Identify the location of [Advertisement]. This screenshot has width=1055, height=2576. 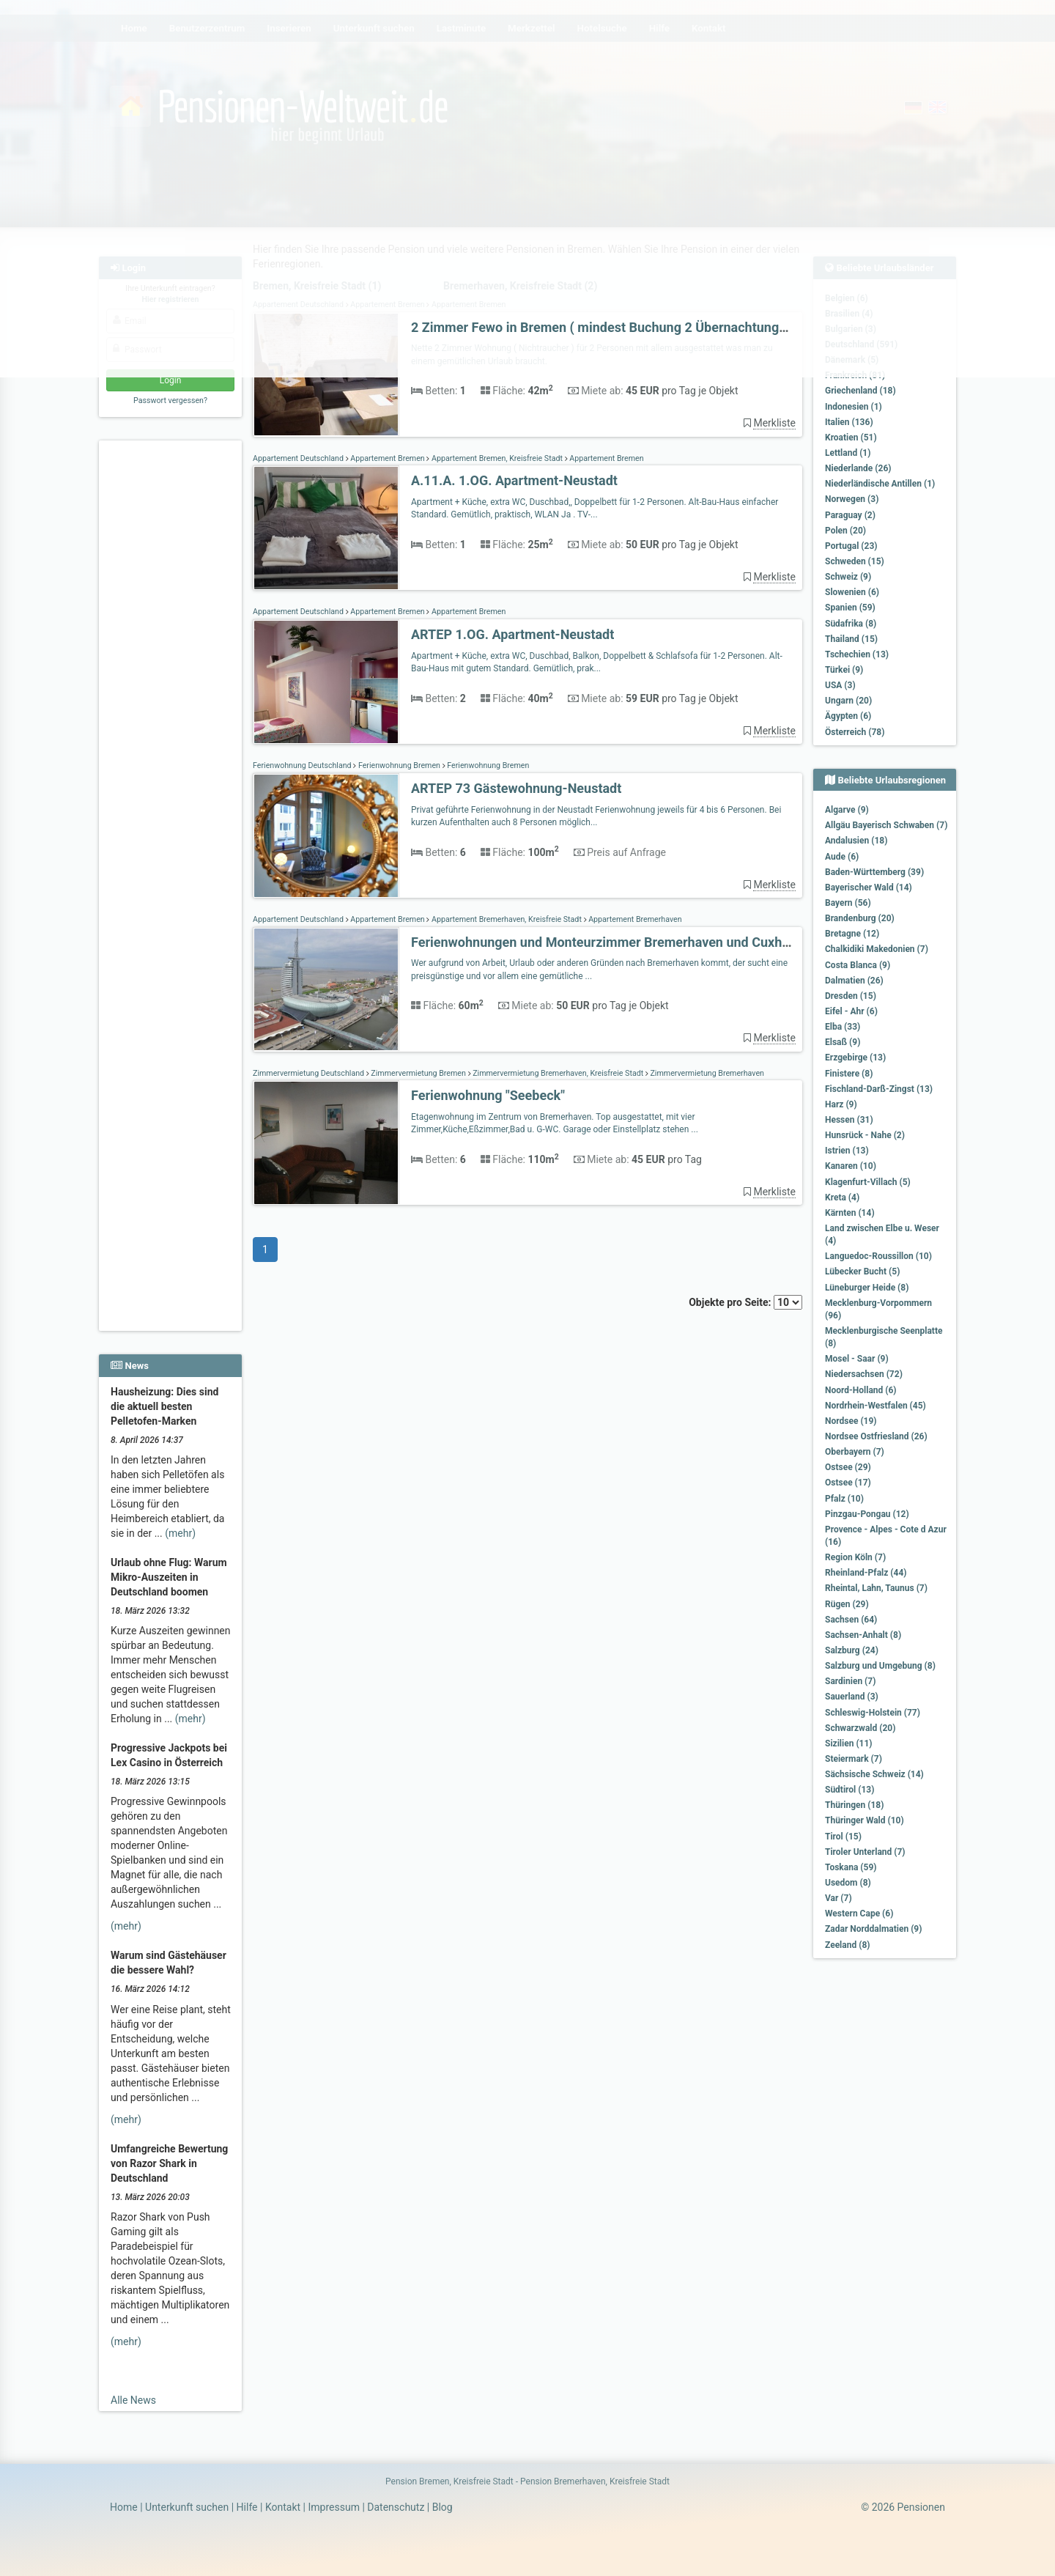
(172, 667).